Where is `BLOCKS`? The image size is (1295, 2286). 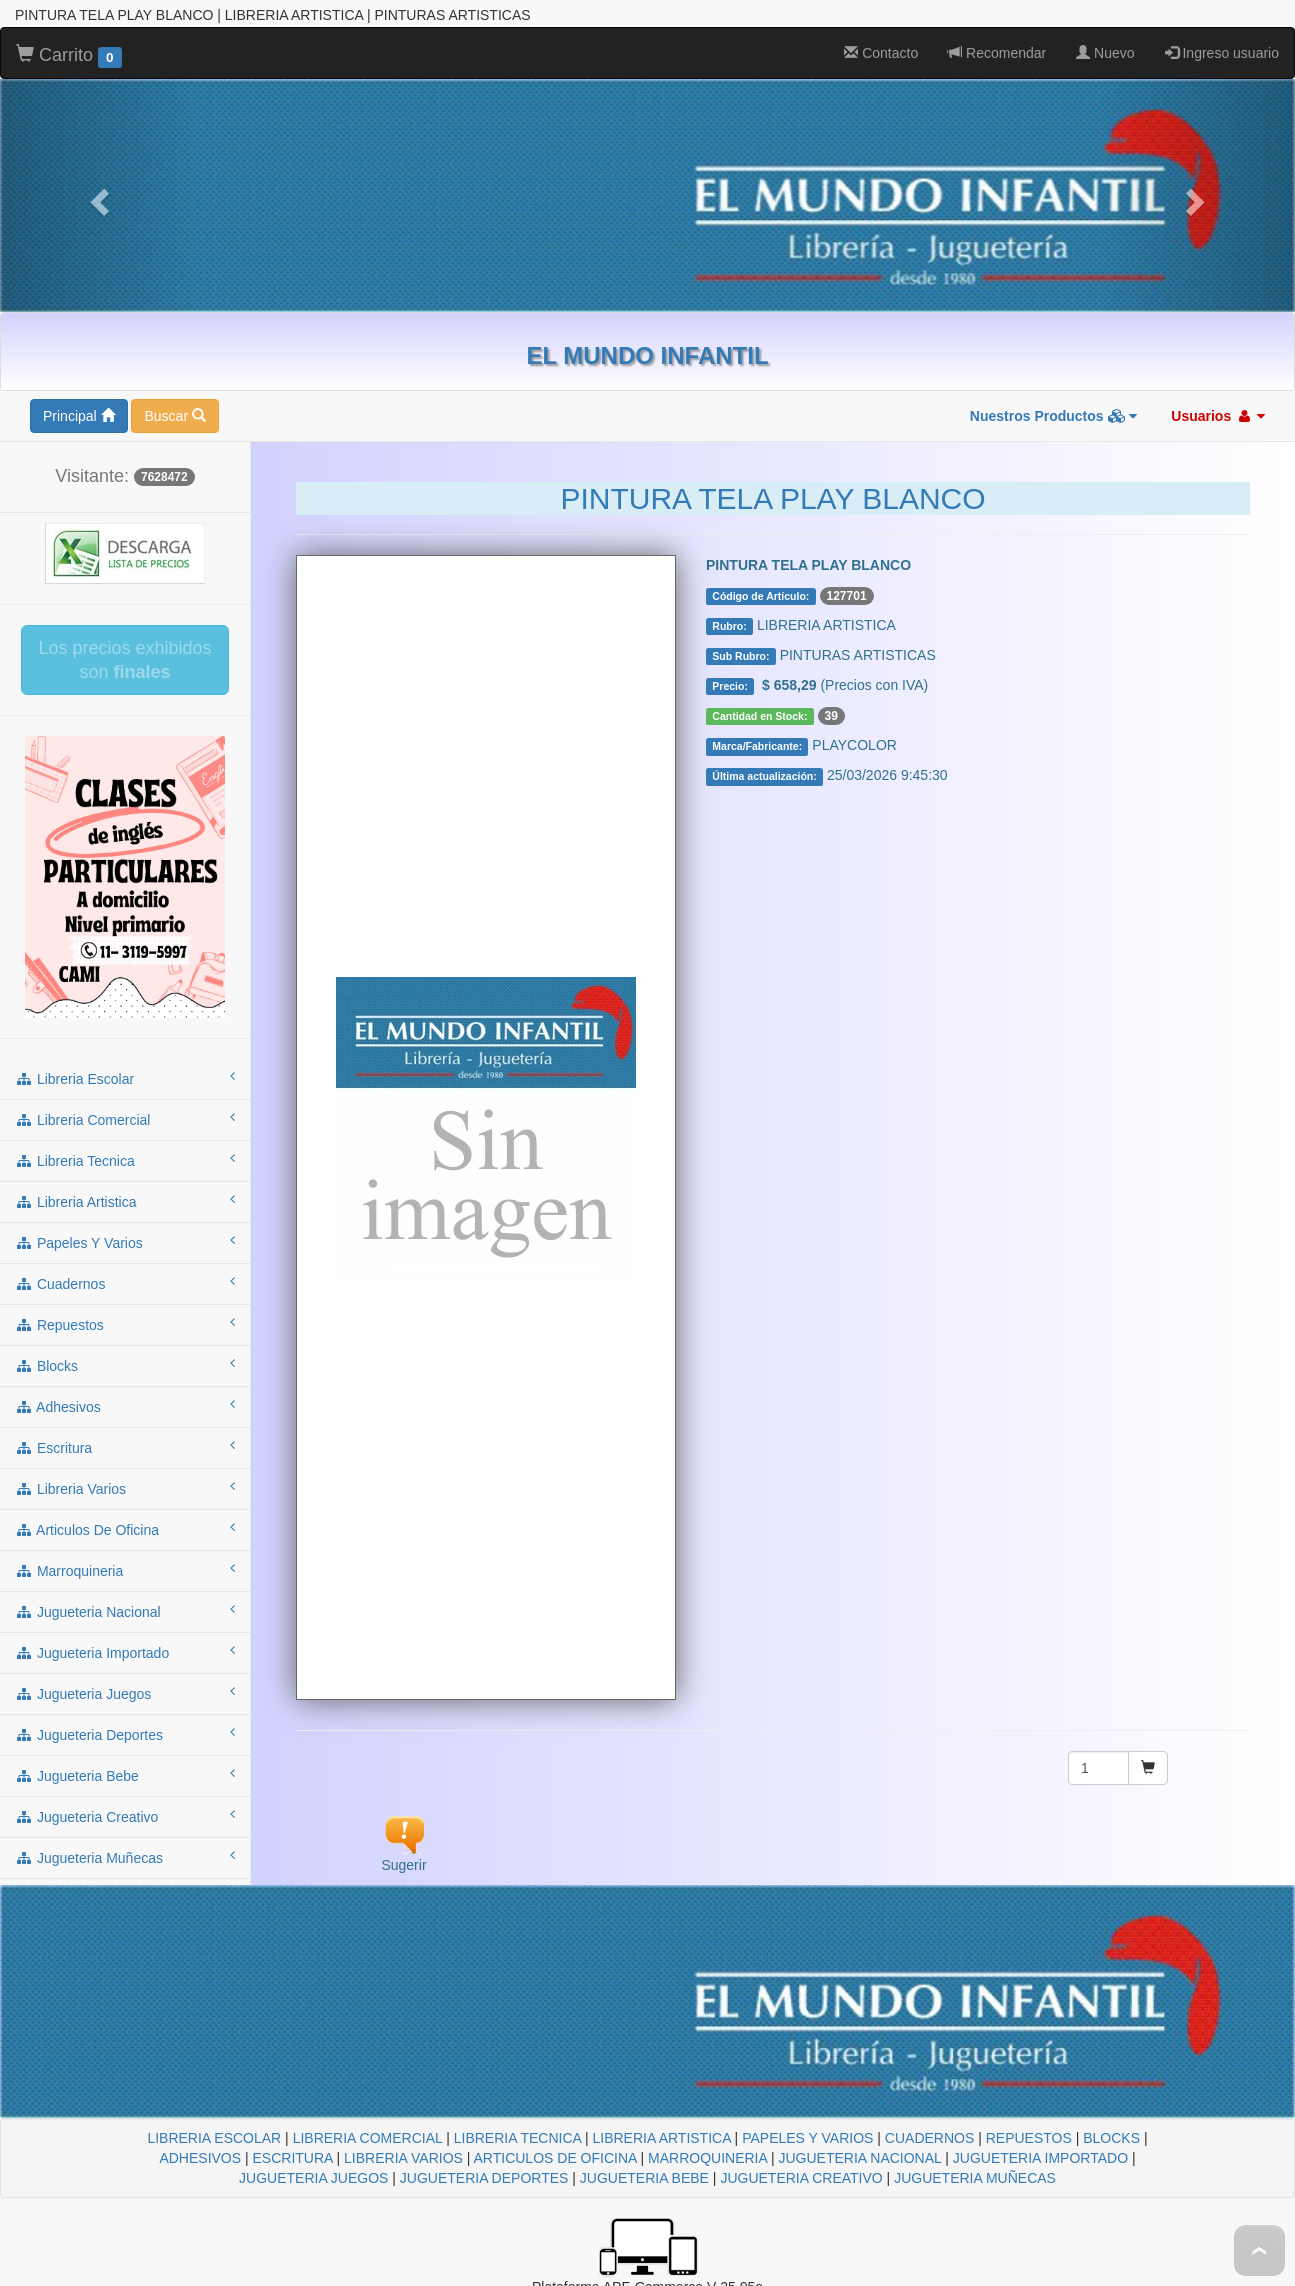
BLOCKS is located at coordinates (1111, 2138).